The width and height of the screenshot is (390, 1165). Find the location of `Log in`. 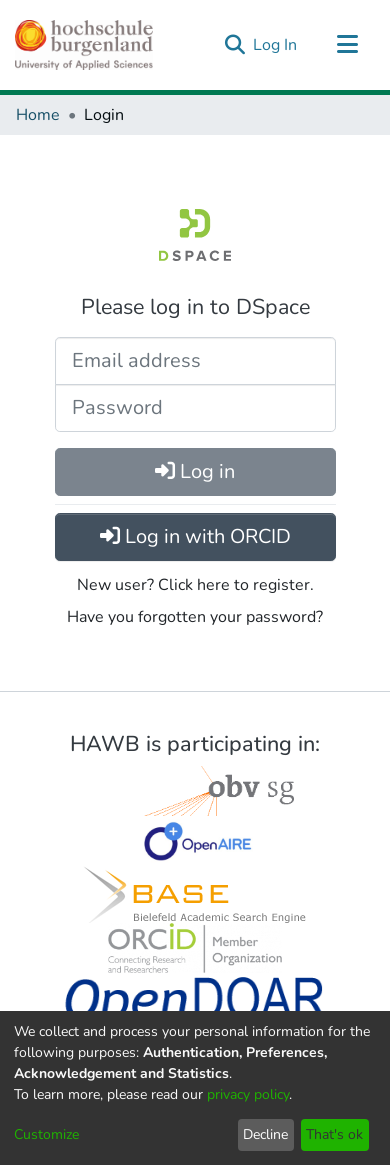

Log in is located at coordinates (195, 471).